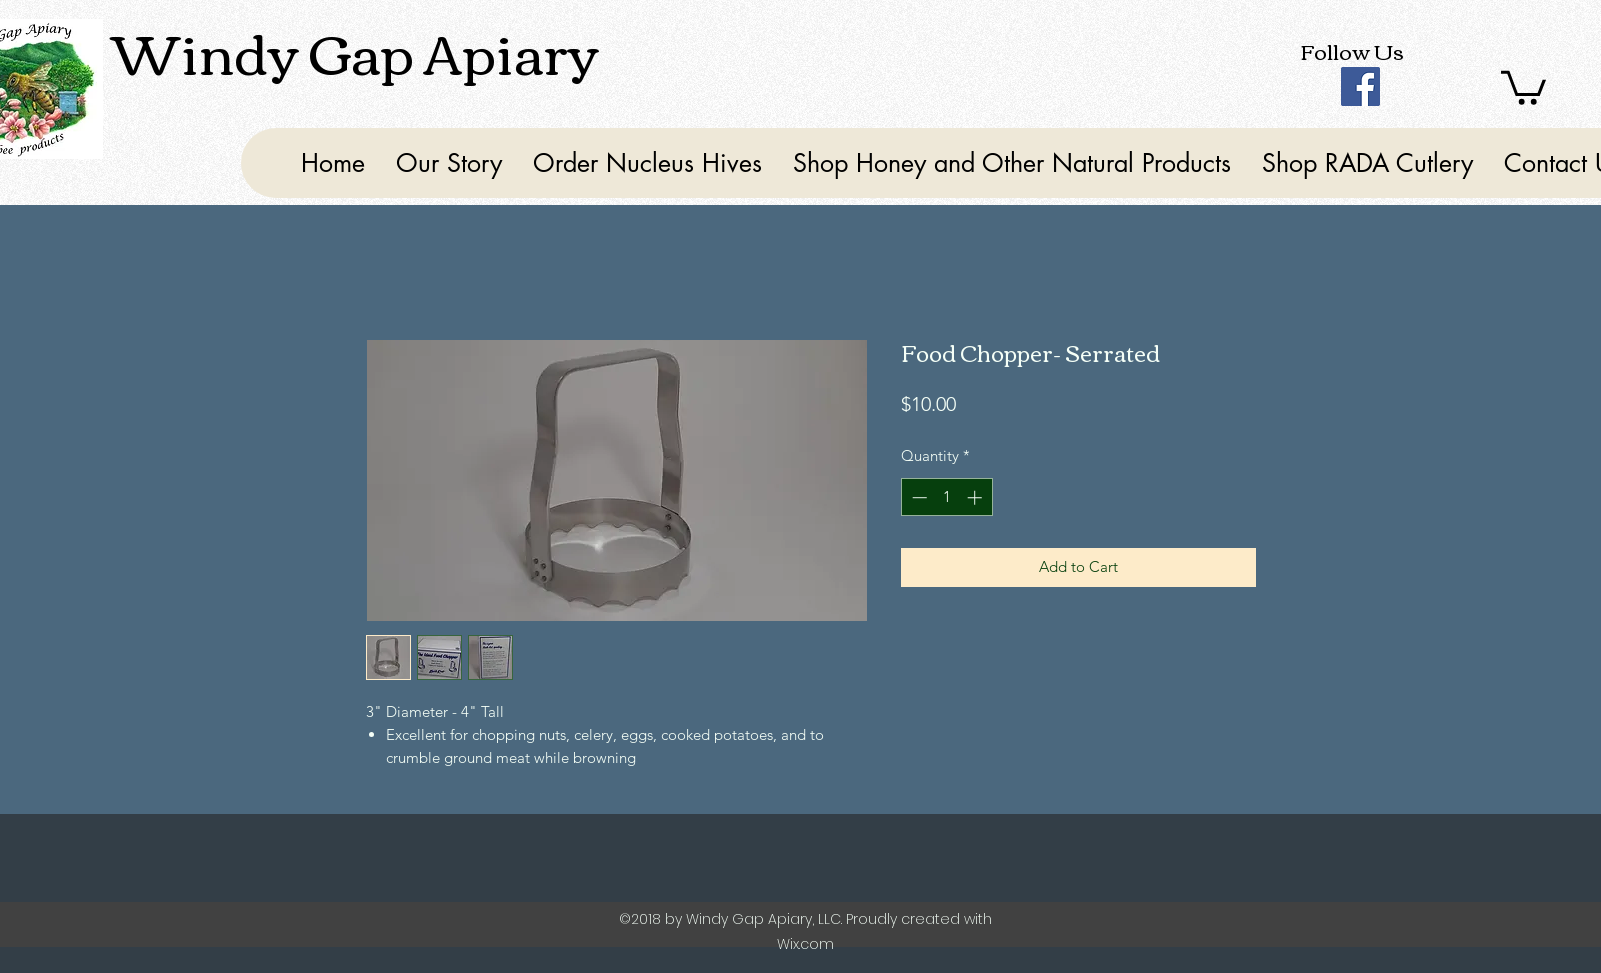  Describe the element at coordinates (946, 497) in the screenshot. I see `[spinbutton]` at that location.